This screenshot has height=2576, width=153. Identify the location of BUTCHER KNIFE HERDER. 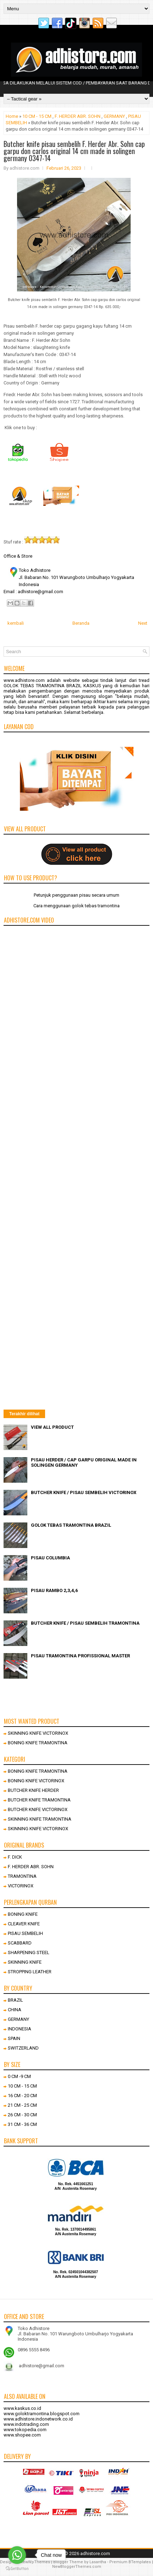
(33, 1790).